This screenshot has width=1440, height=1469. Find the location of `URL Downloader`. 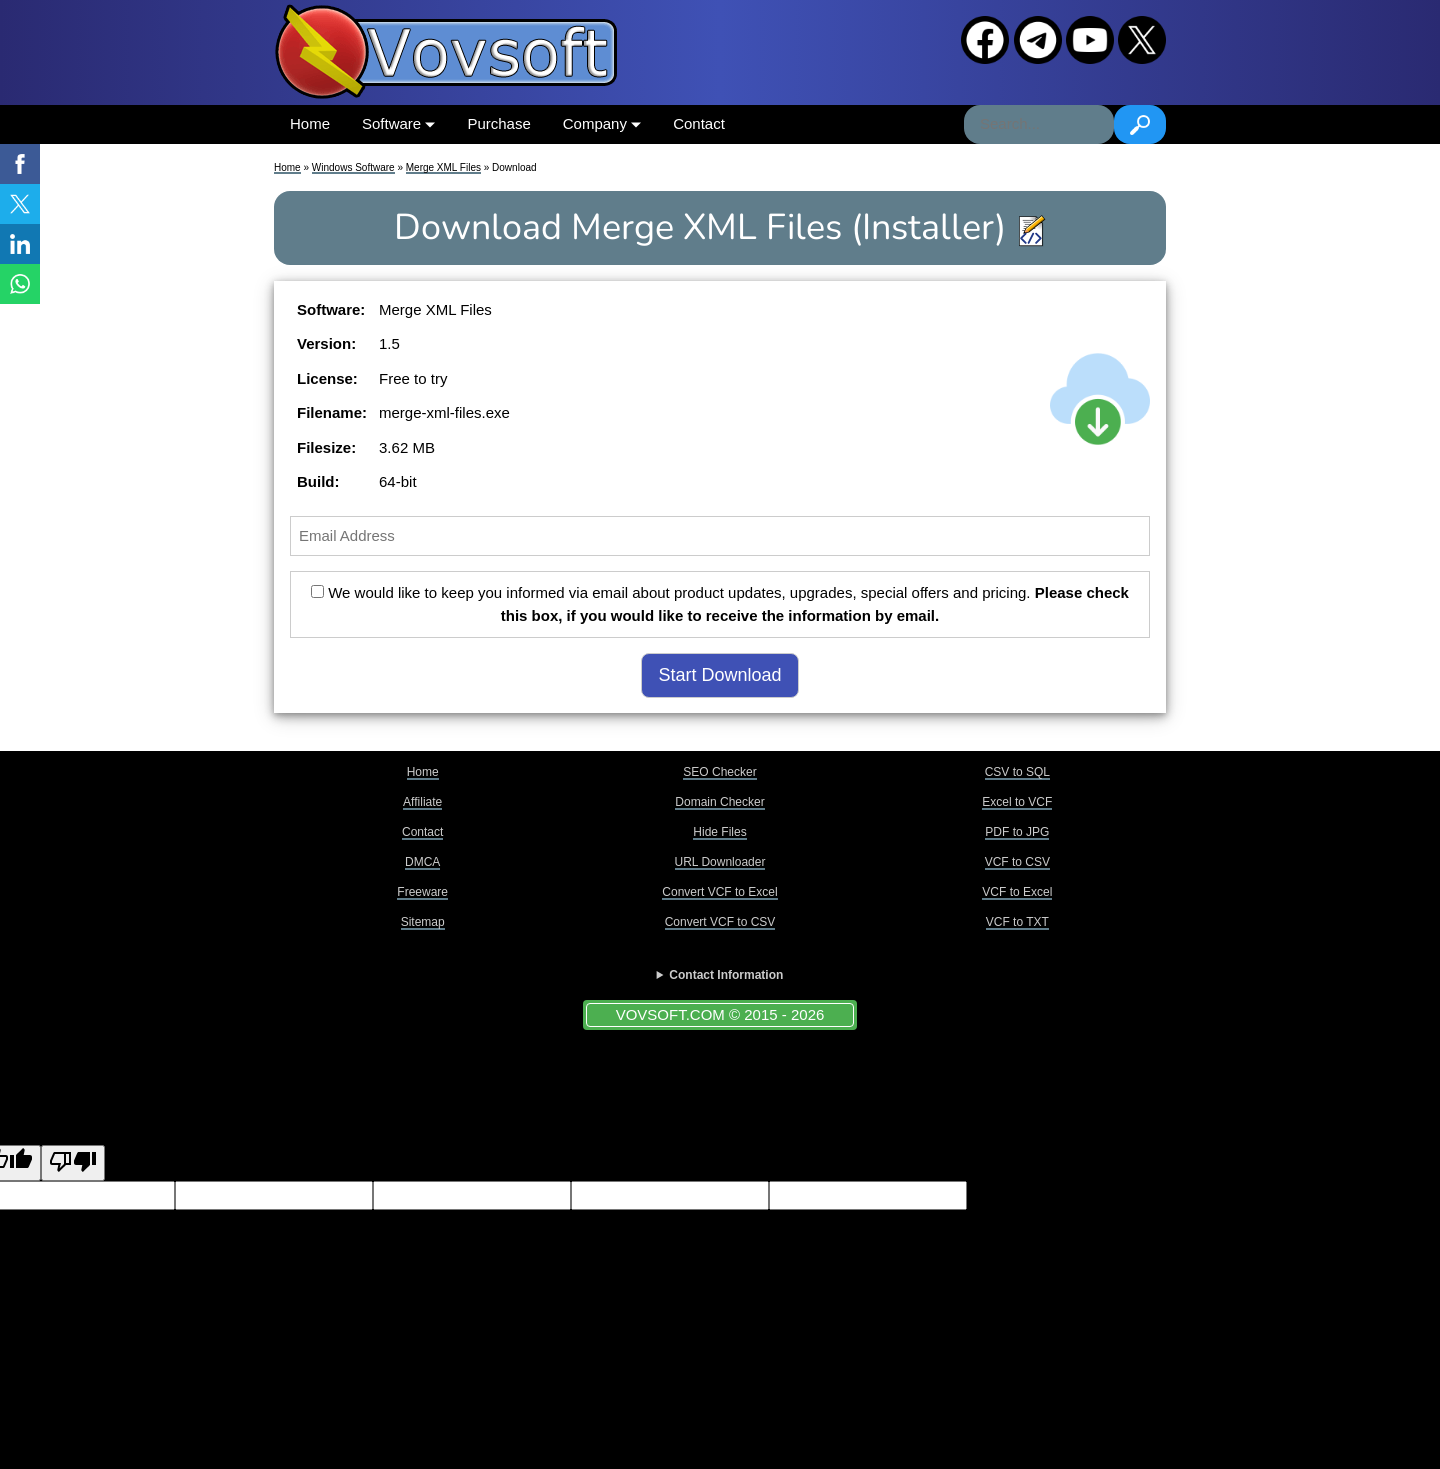

URL Downloader is located at coordinates (720, 862).